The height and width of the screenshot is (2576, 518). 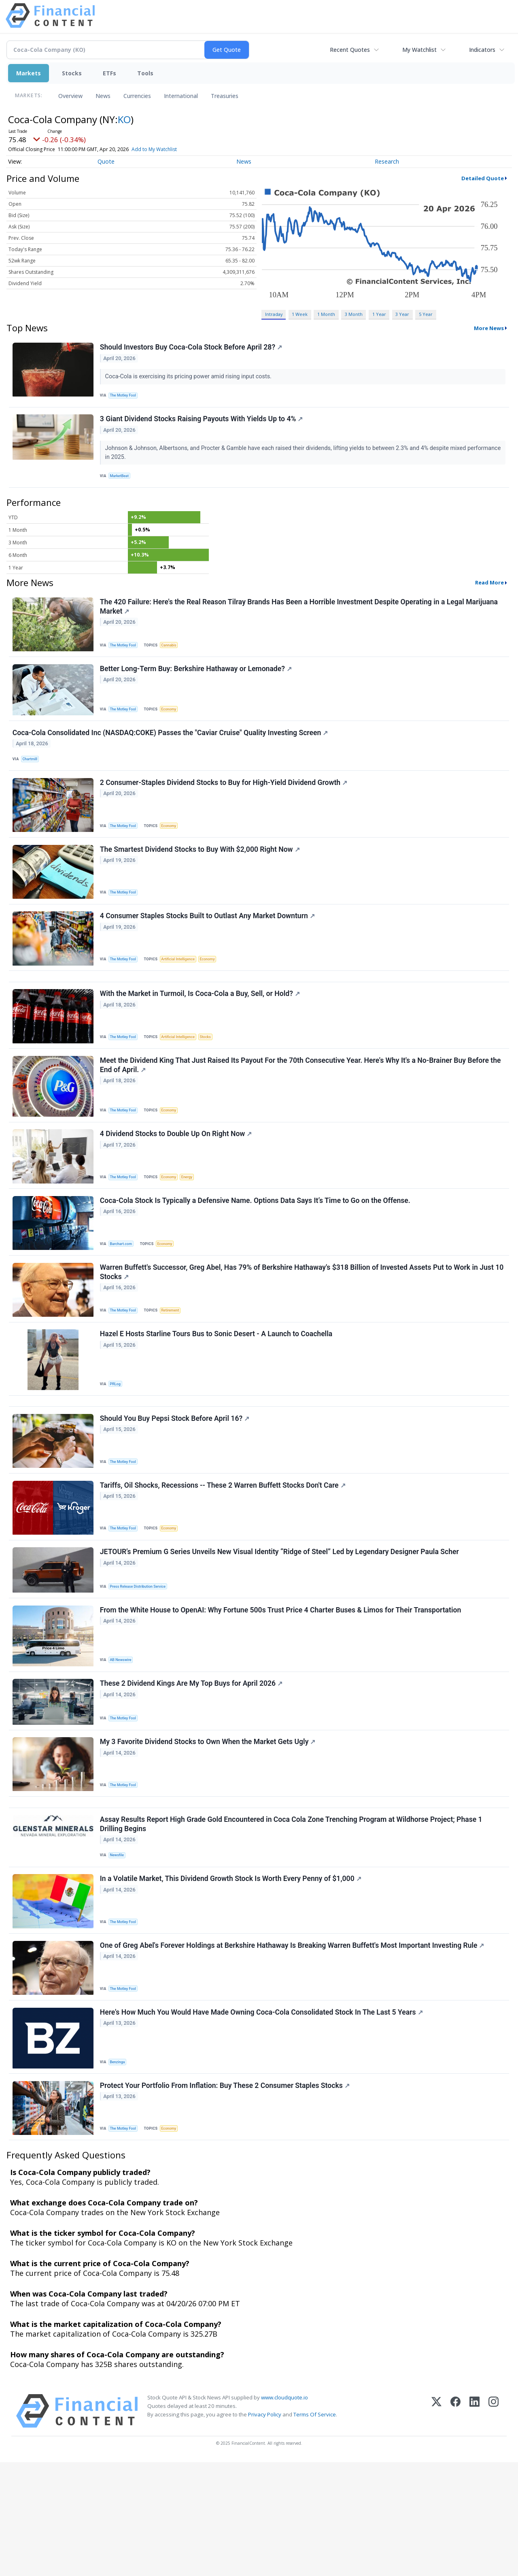 I want to click on These 2 Dividend Kings Are My Top Buys for April 2026, so click(x=192, y=1766).